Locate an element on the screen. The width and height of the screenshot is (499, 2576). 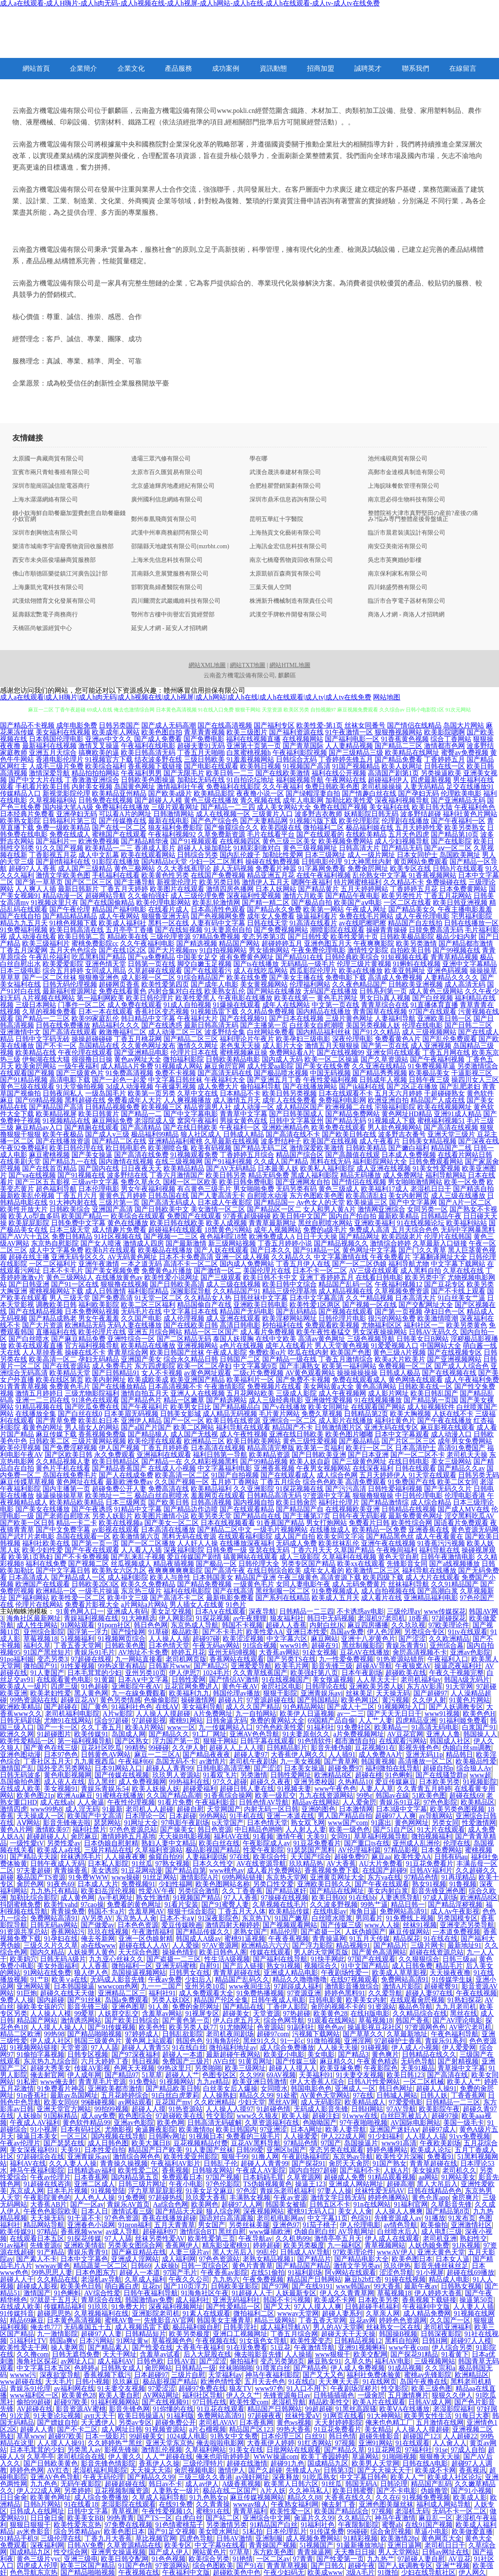
亚洲91网站 is located at coordinates (375, 2442).